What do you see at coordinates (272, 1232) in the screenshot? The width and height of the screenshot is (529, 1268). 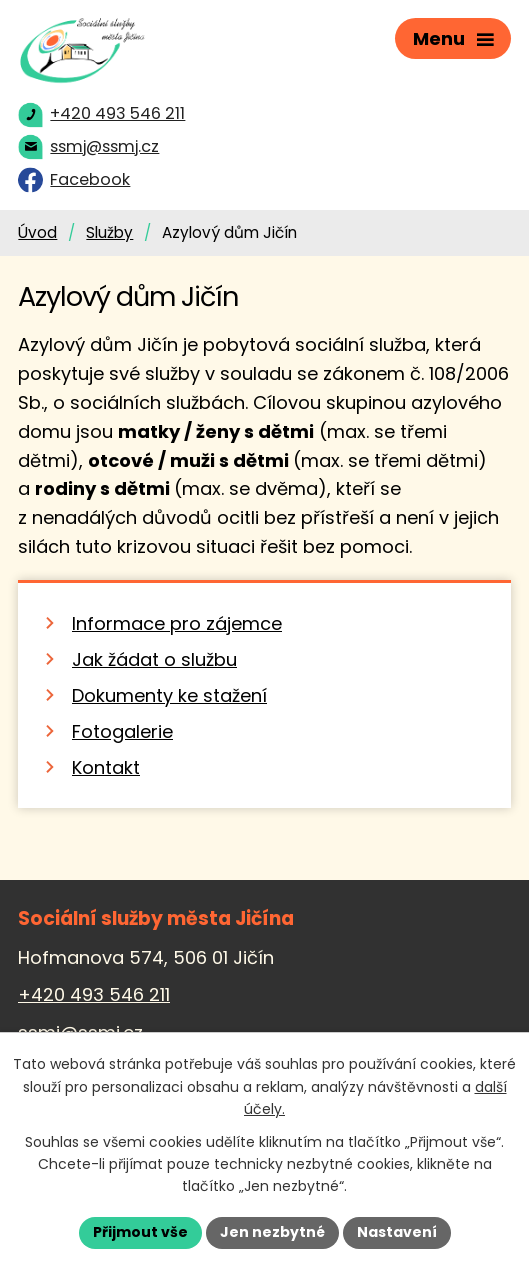 I see `Jen nezbytné` at bounding box center [272, 1232].